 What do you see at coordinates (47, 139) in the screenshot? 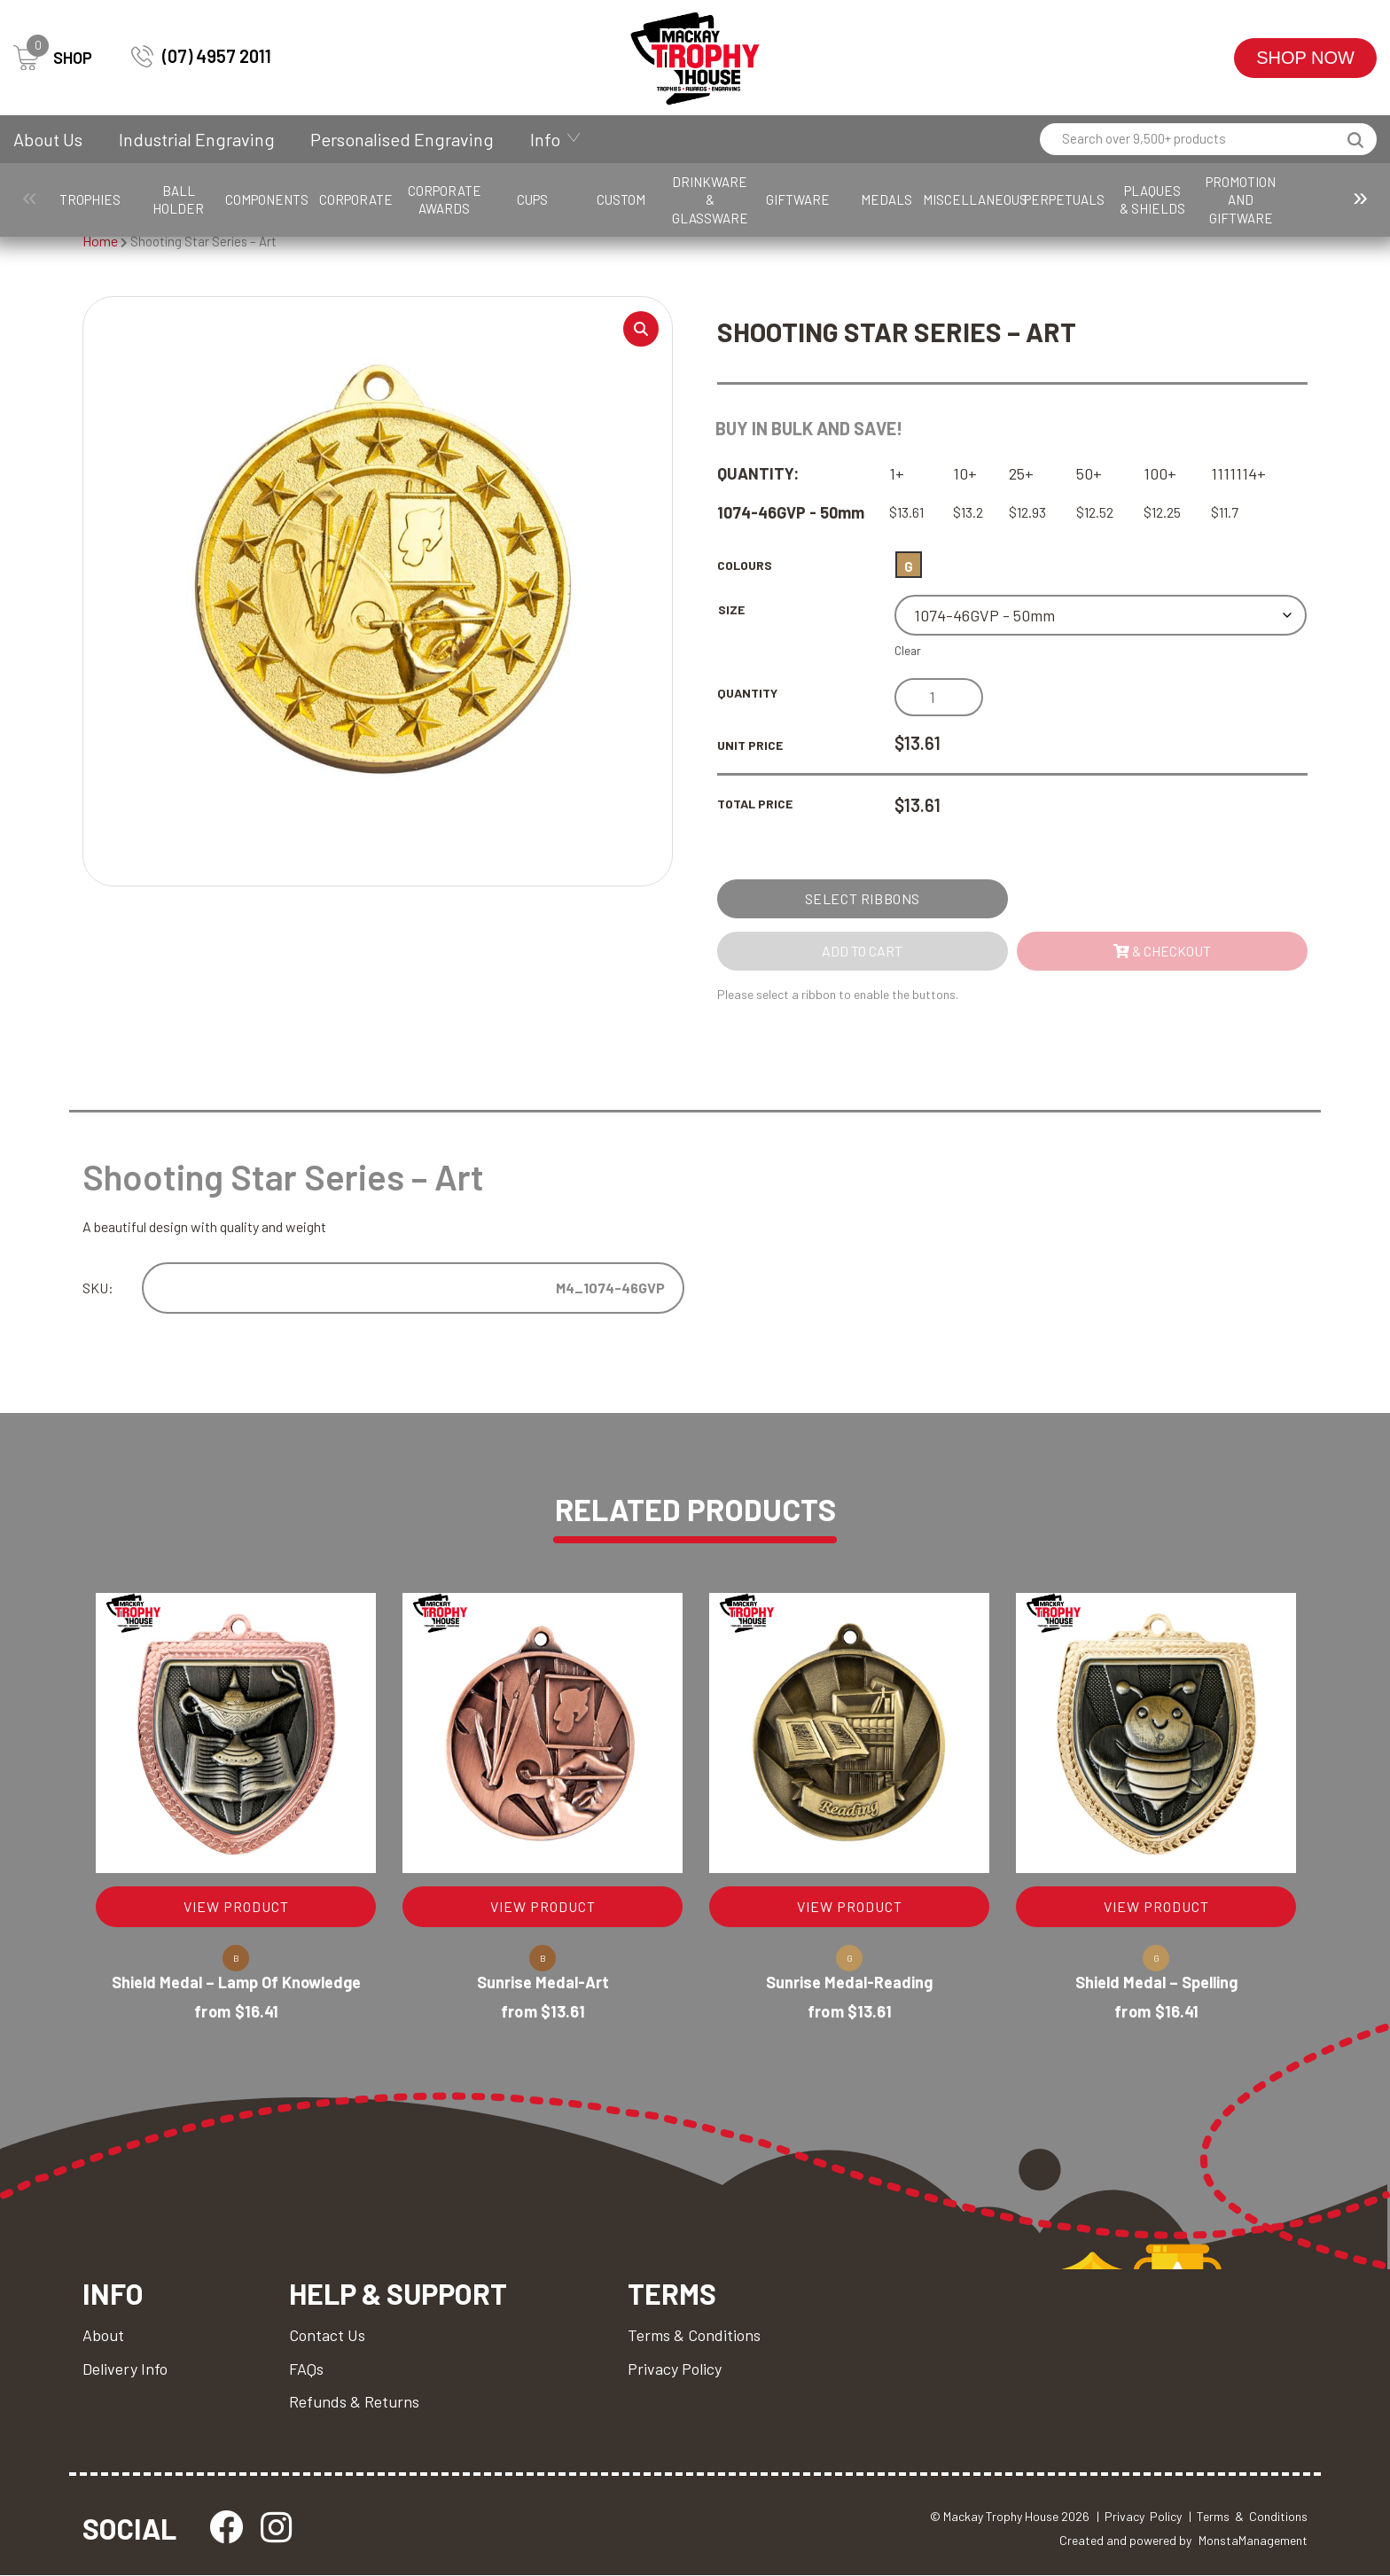
I see `About Us` at bounding box center [47, 139].